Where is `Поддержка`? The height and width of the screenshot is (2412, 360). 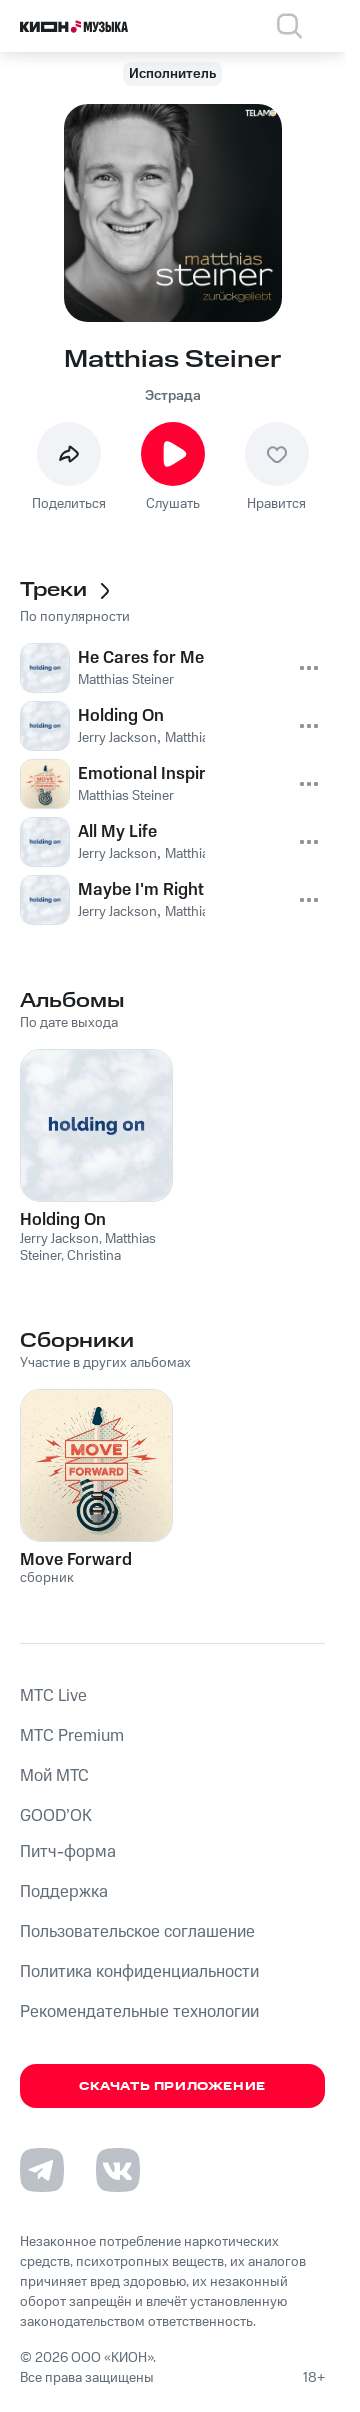 Поддержка is located at coordinates (64, 1892).